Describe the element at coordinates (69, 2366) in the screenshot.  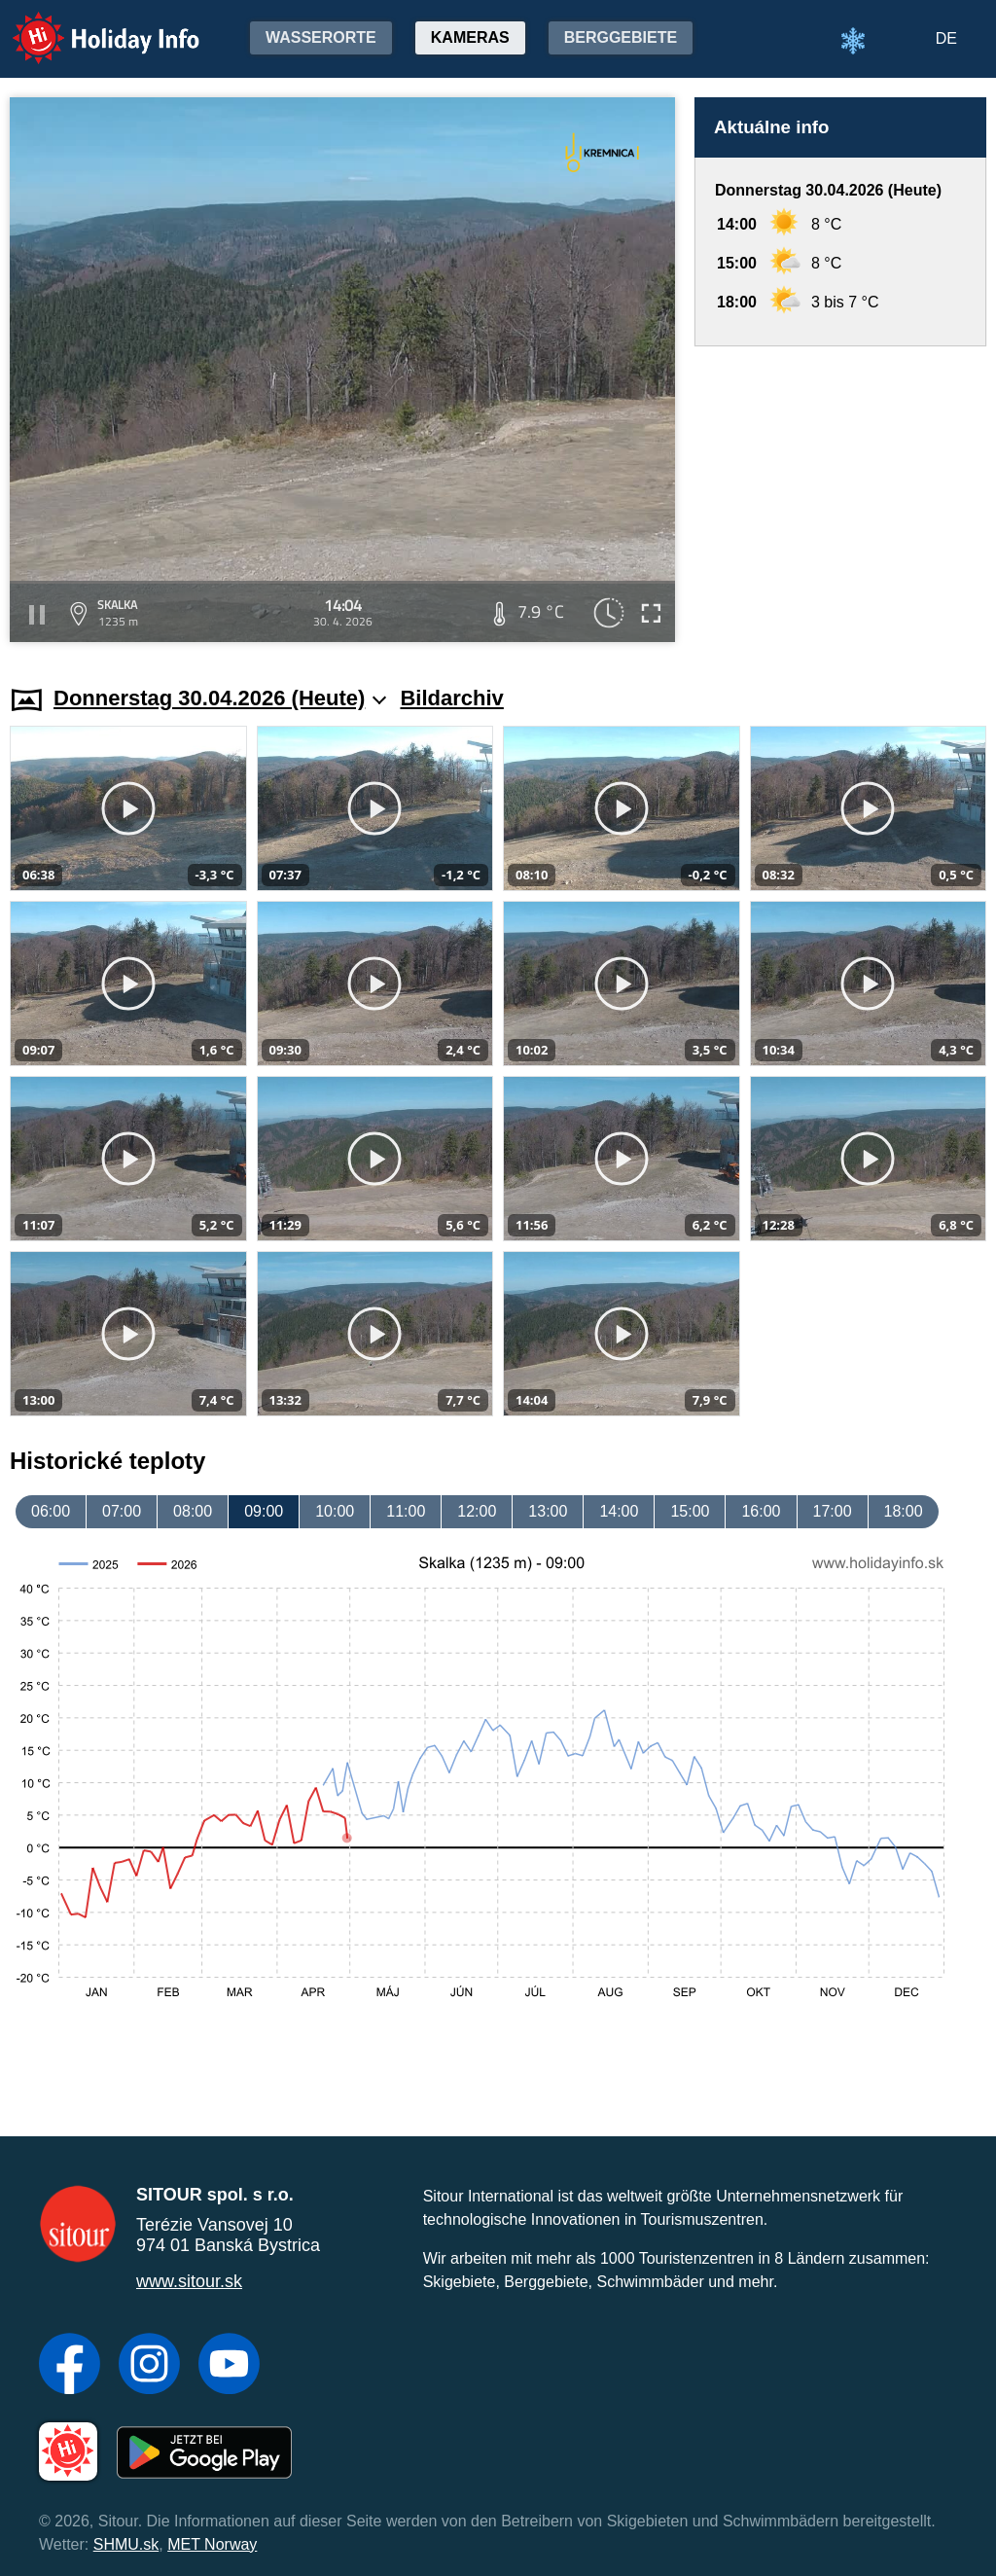
I see `[Facebook]` at that location.